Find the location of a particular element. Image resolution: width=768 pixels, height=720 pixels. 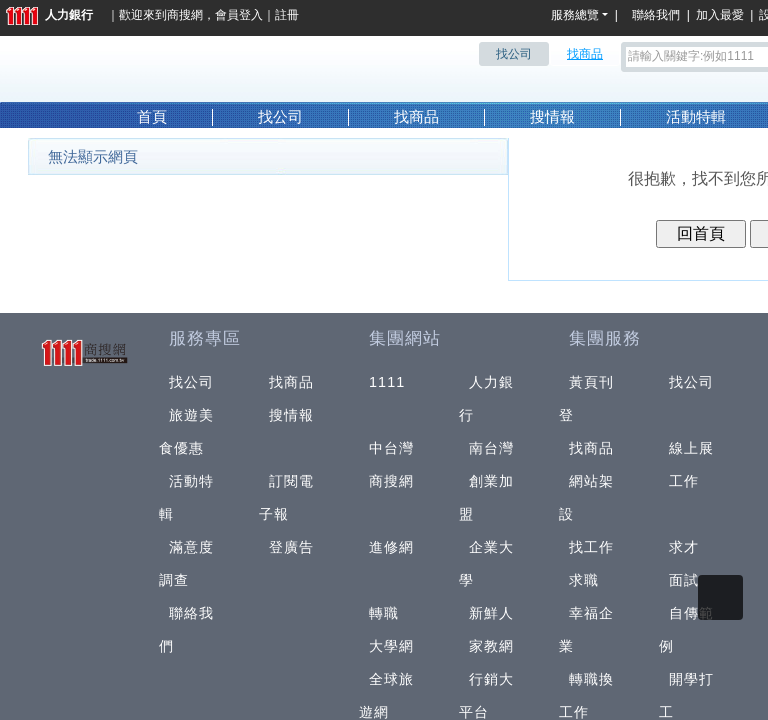

會員登入 is located at coordinates (239, 15).